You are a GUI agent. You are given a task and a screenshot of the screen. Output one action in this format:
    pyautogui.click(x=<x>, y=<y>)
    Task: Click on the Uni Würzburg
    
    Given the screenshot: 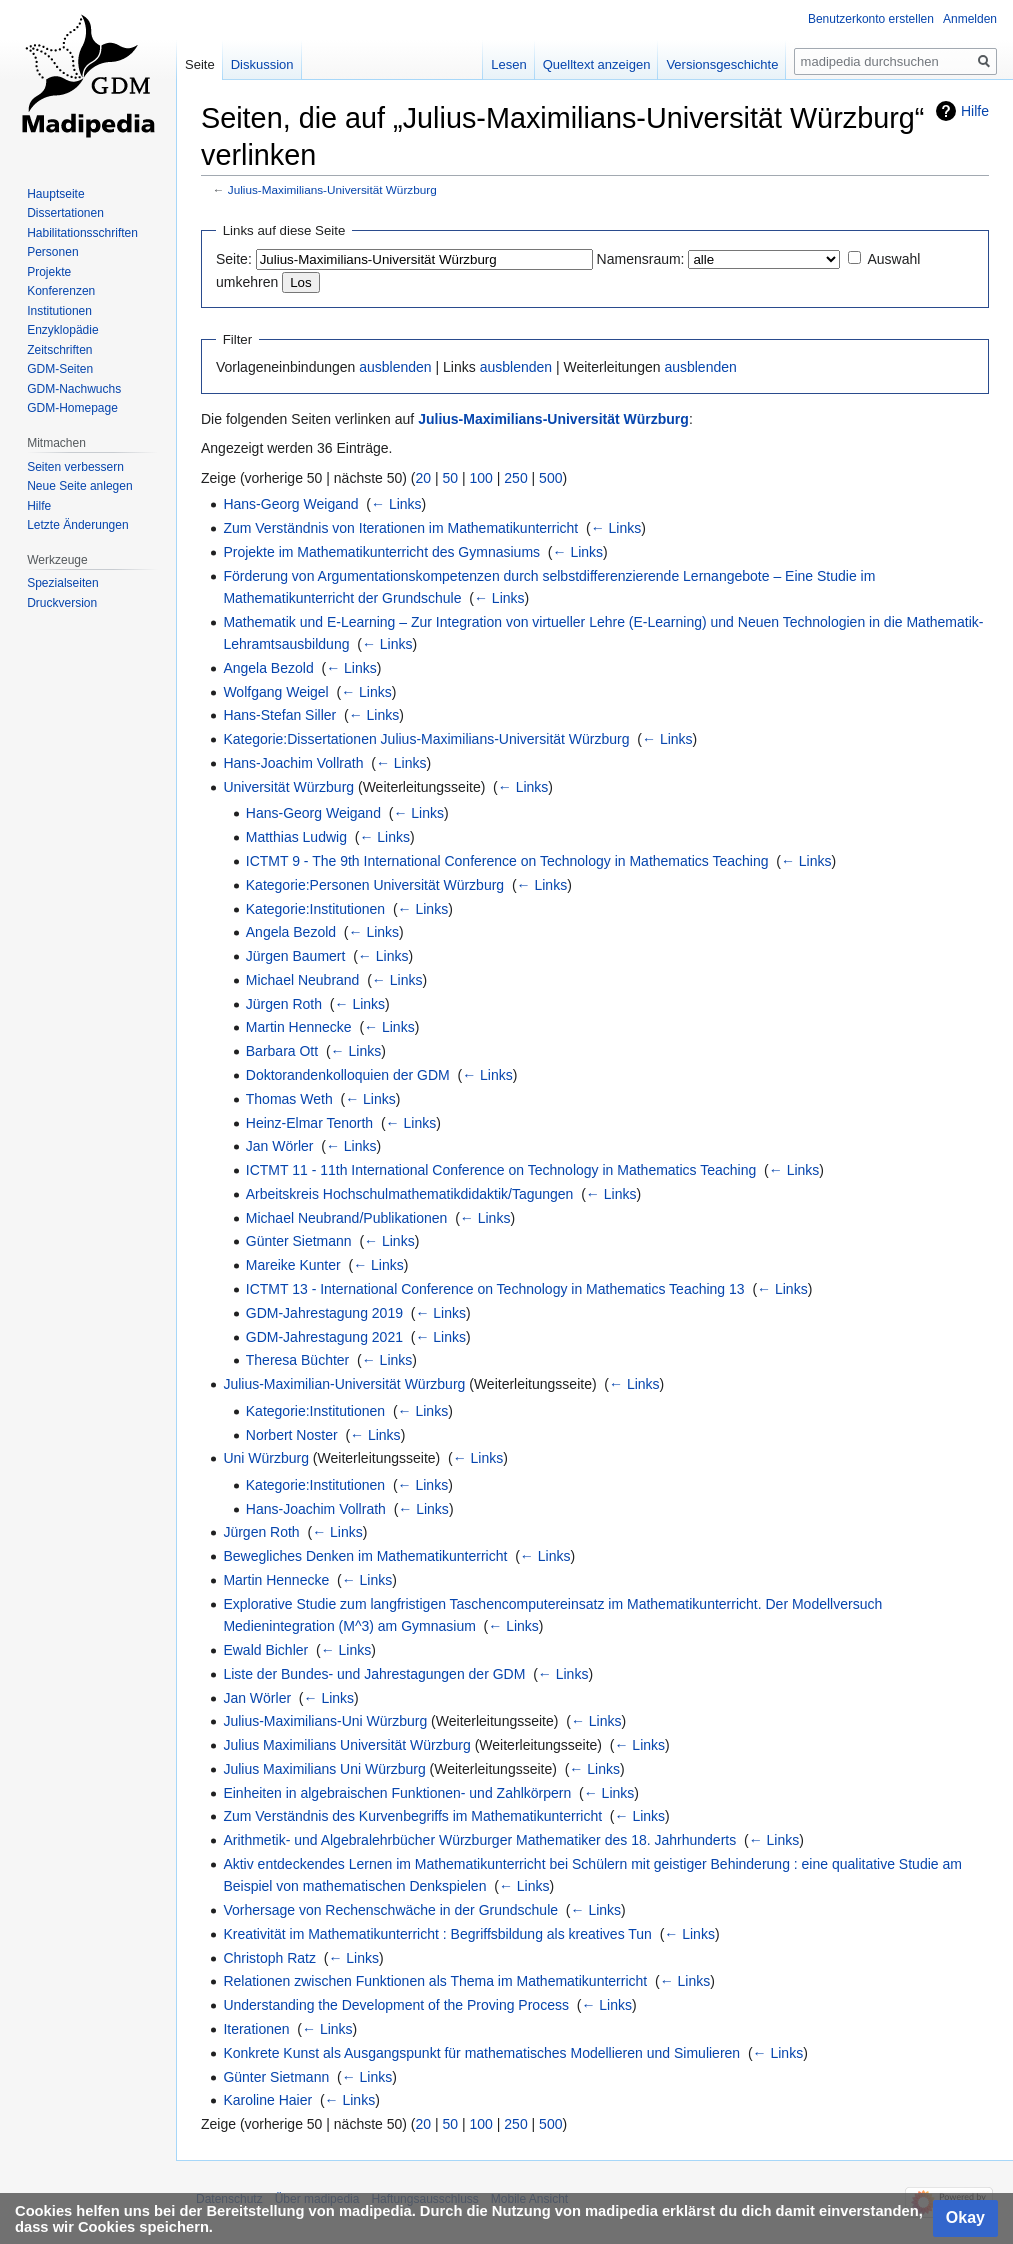 What is the action you would take?
    pyautogui.click(x=266, y=1458)
    